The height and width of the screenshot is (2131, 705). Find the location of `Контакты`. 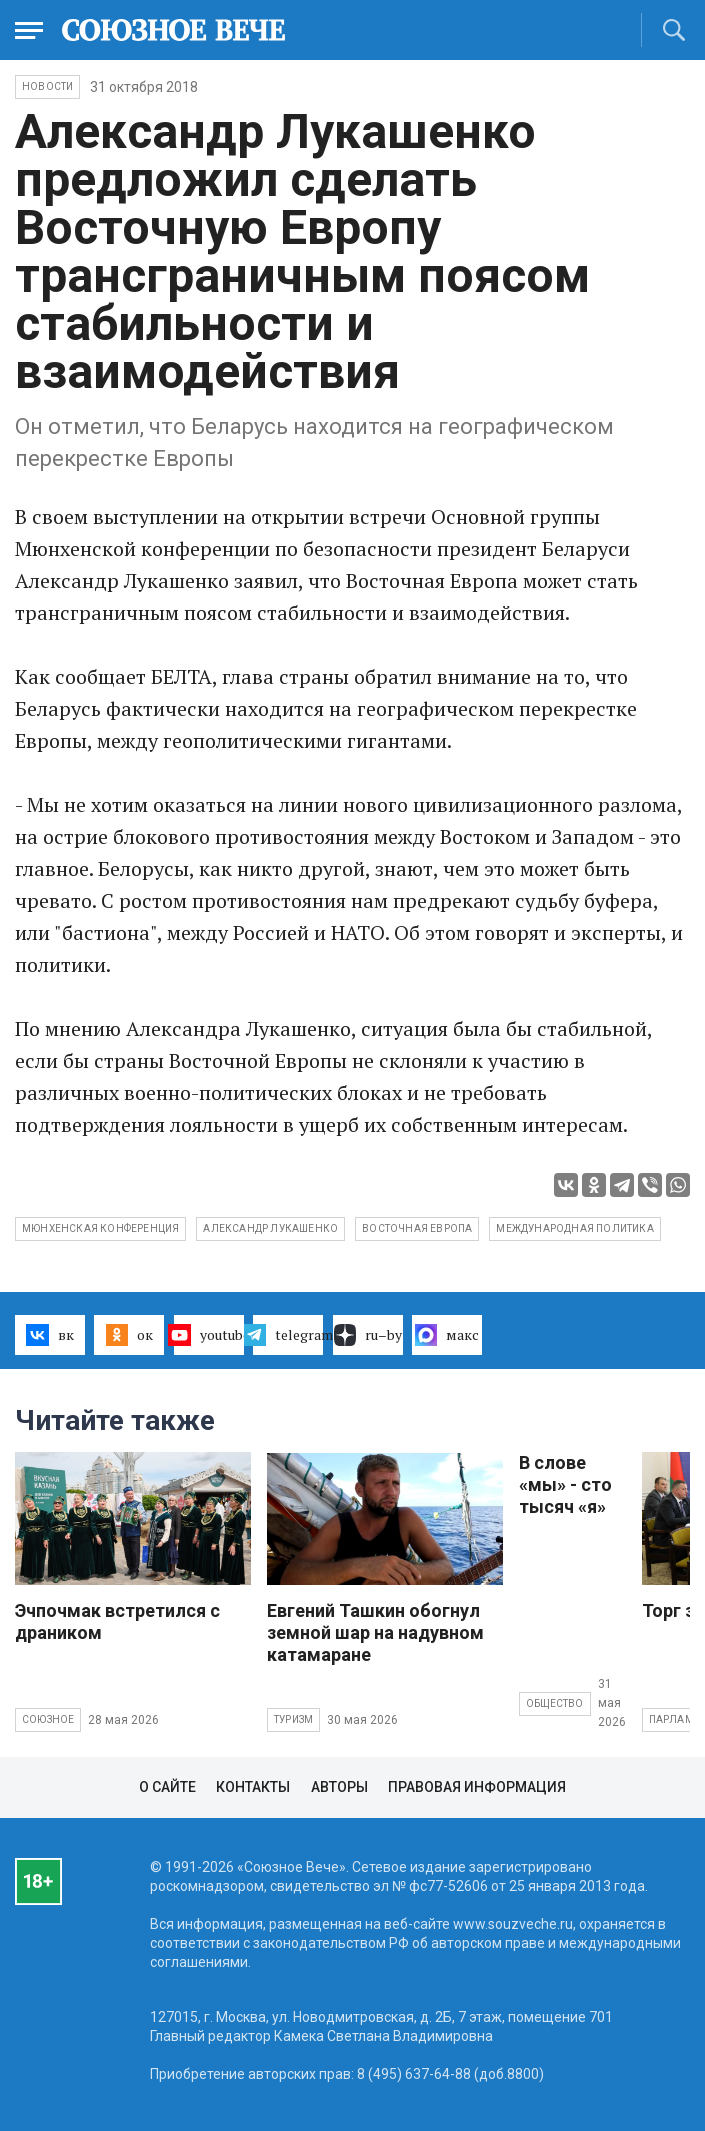

Контакты is located at coordinates (253, 1787).